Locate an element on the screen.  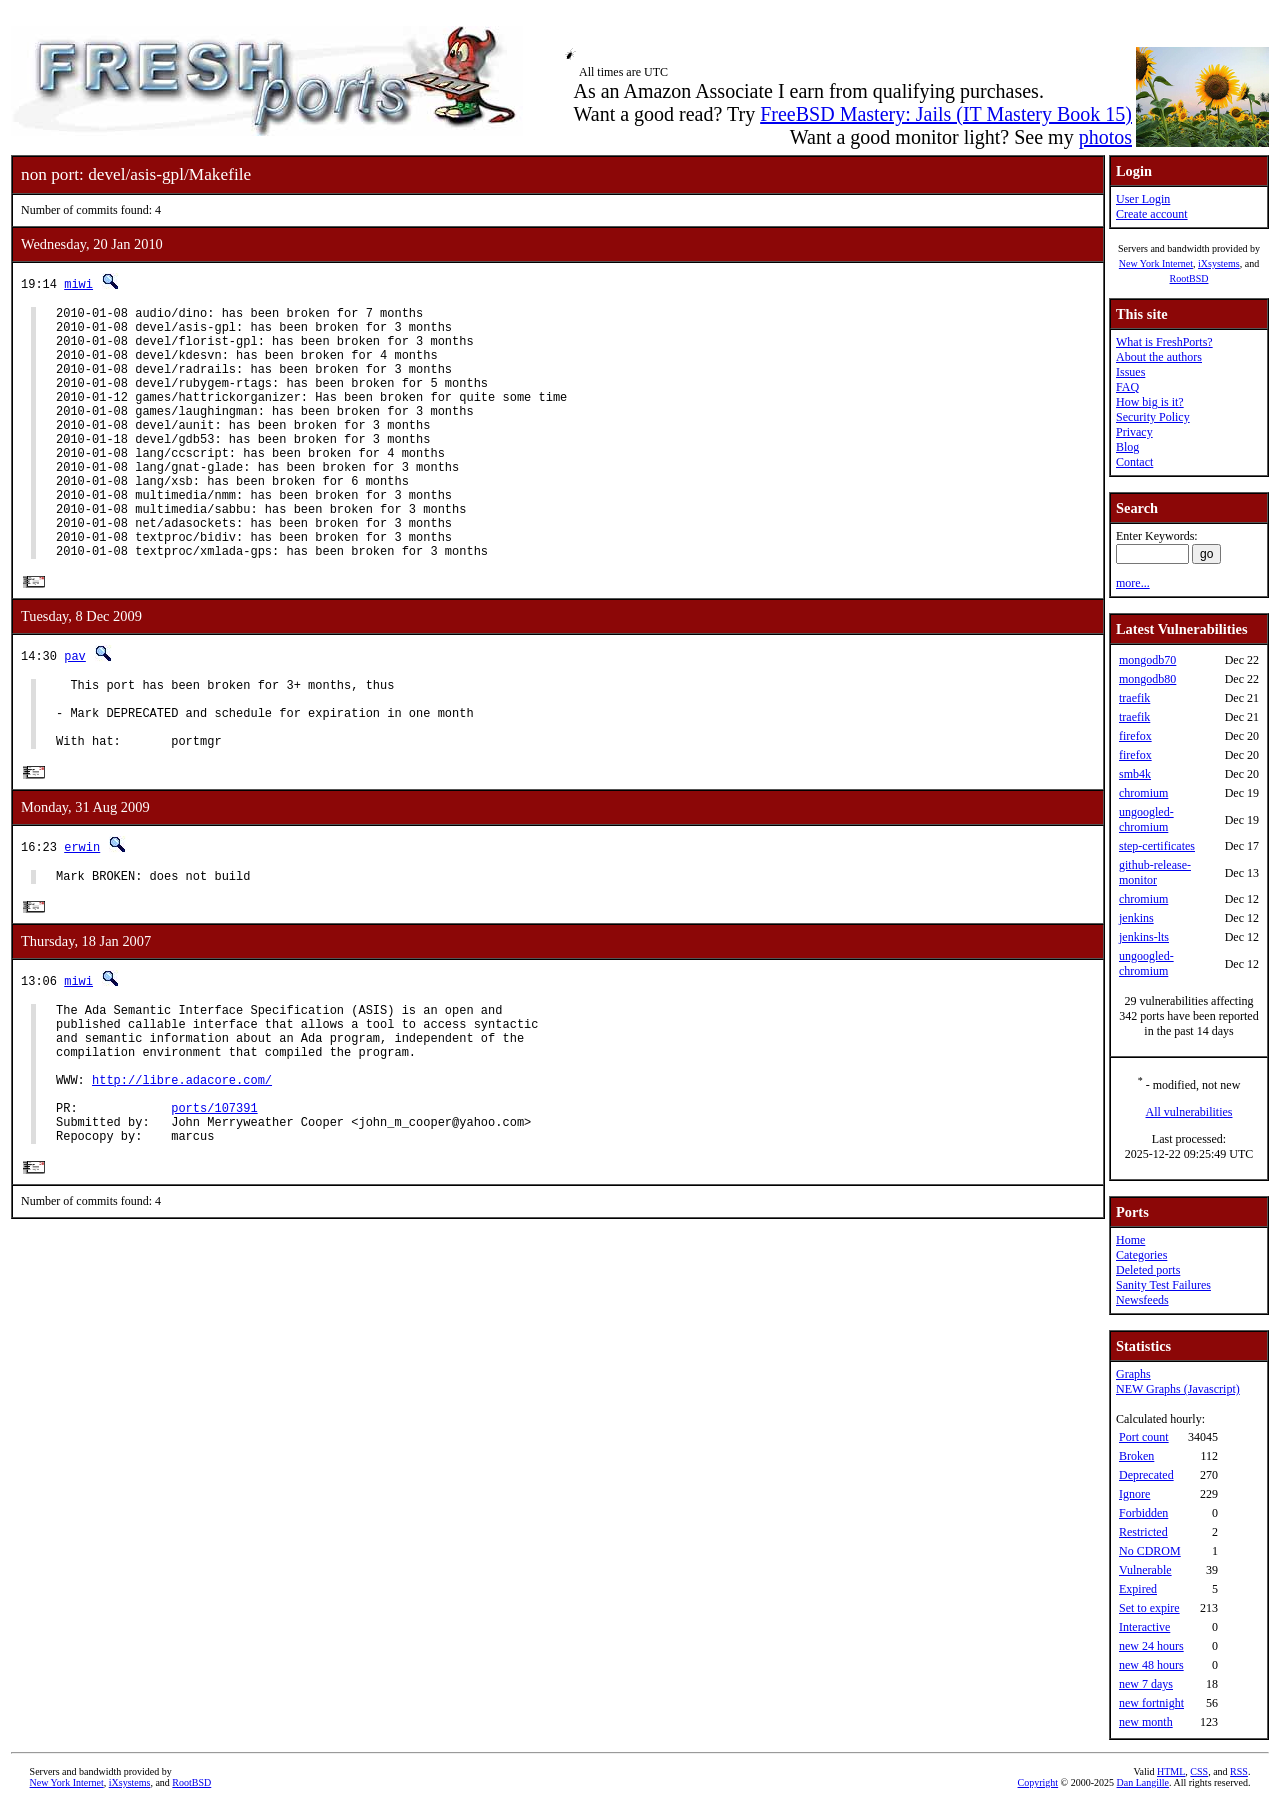
traefik is located at coordinates (1134, 698).